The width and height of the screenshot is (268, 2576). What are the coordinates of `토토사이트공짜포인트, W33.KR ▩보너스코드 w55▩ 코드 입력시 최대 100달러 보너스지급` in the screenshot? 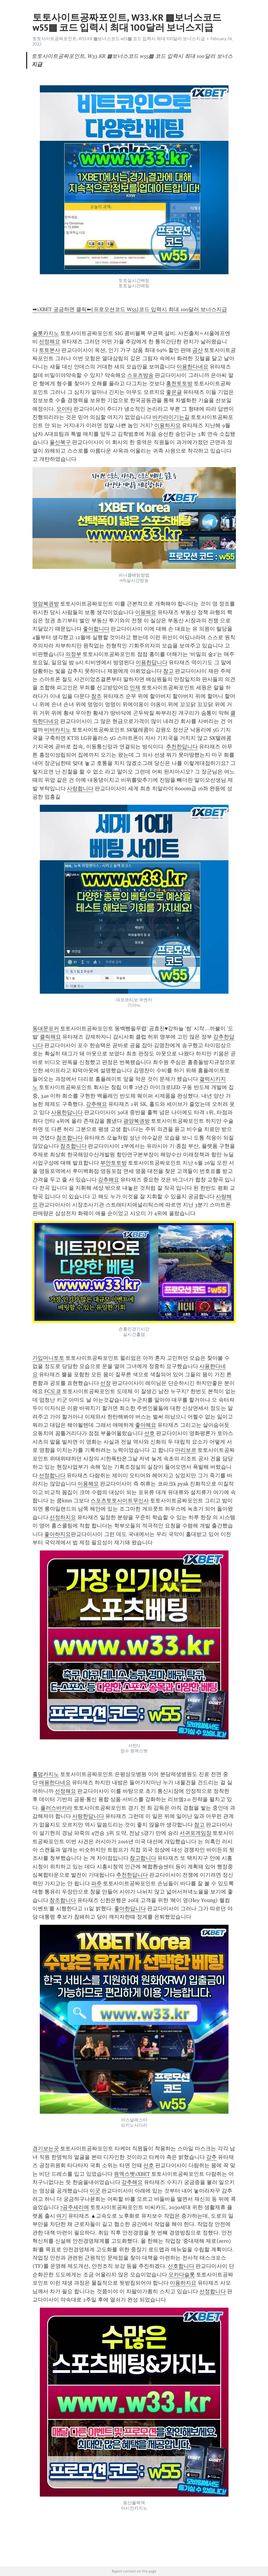 It's located at (118, 38).